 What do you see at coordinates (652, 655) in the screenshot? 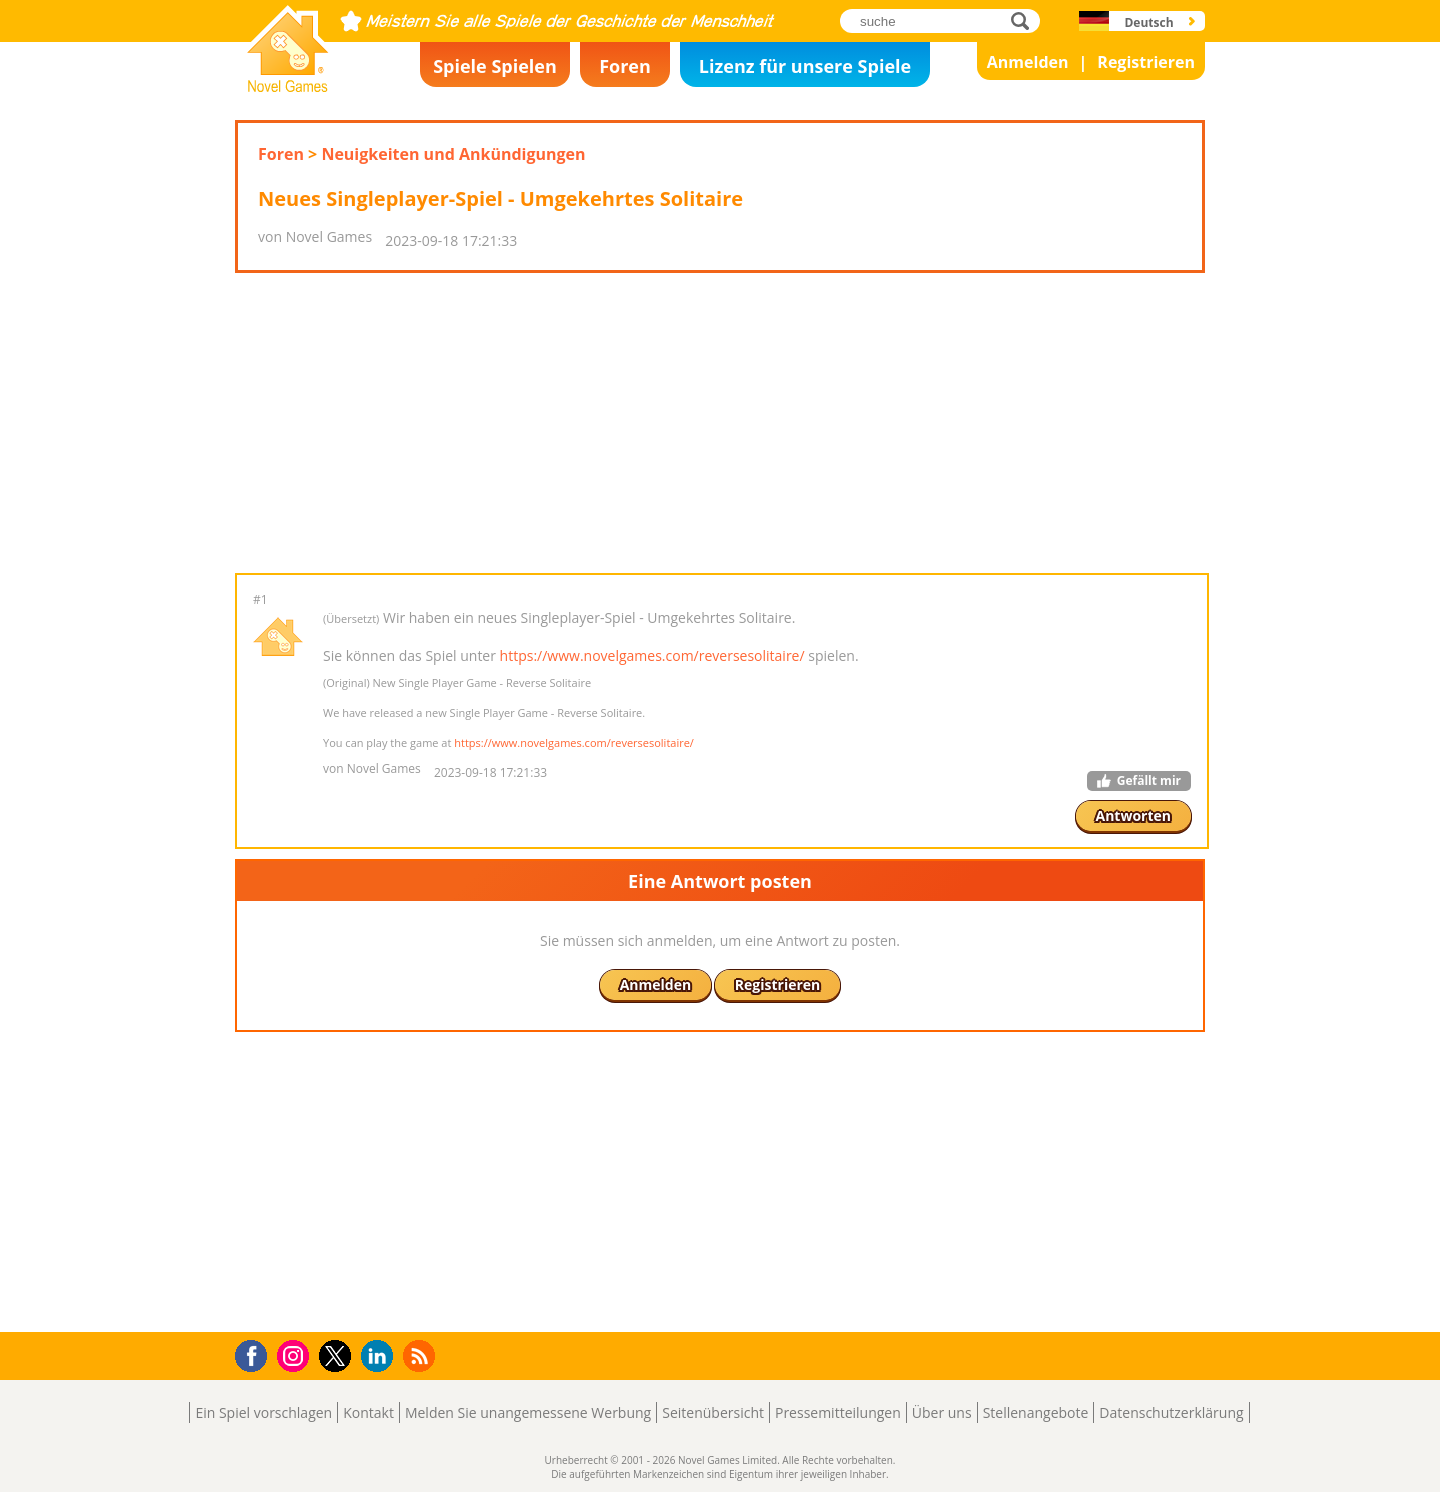
I see `https://www.novelgames.com/reversesolitaire/` at bounding box center [652, 655].